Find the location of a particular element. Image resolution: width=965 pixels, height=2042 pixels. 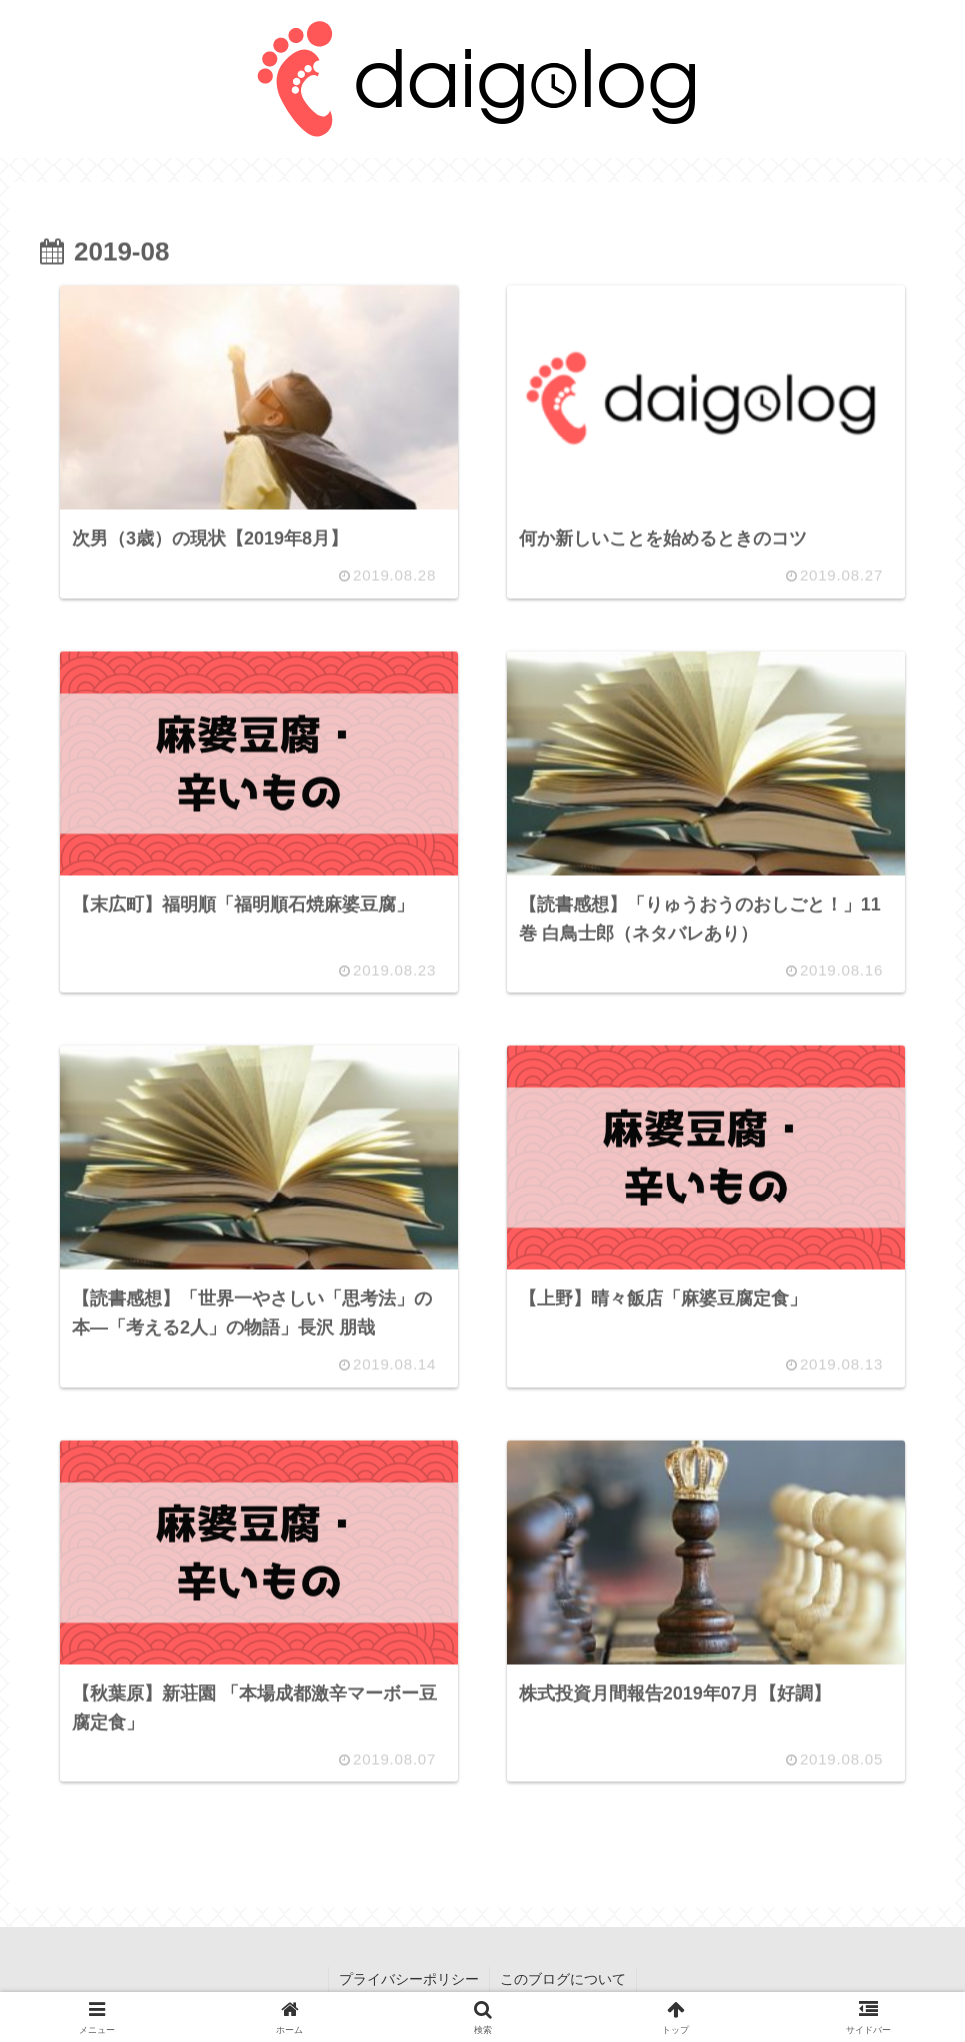

このブログについて is located at coordinates (563, 1979).